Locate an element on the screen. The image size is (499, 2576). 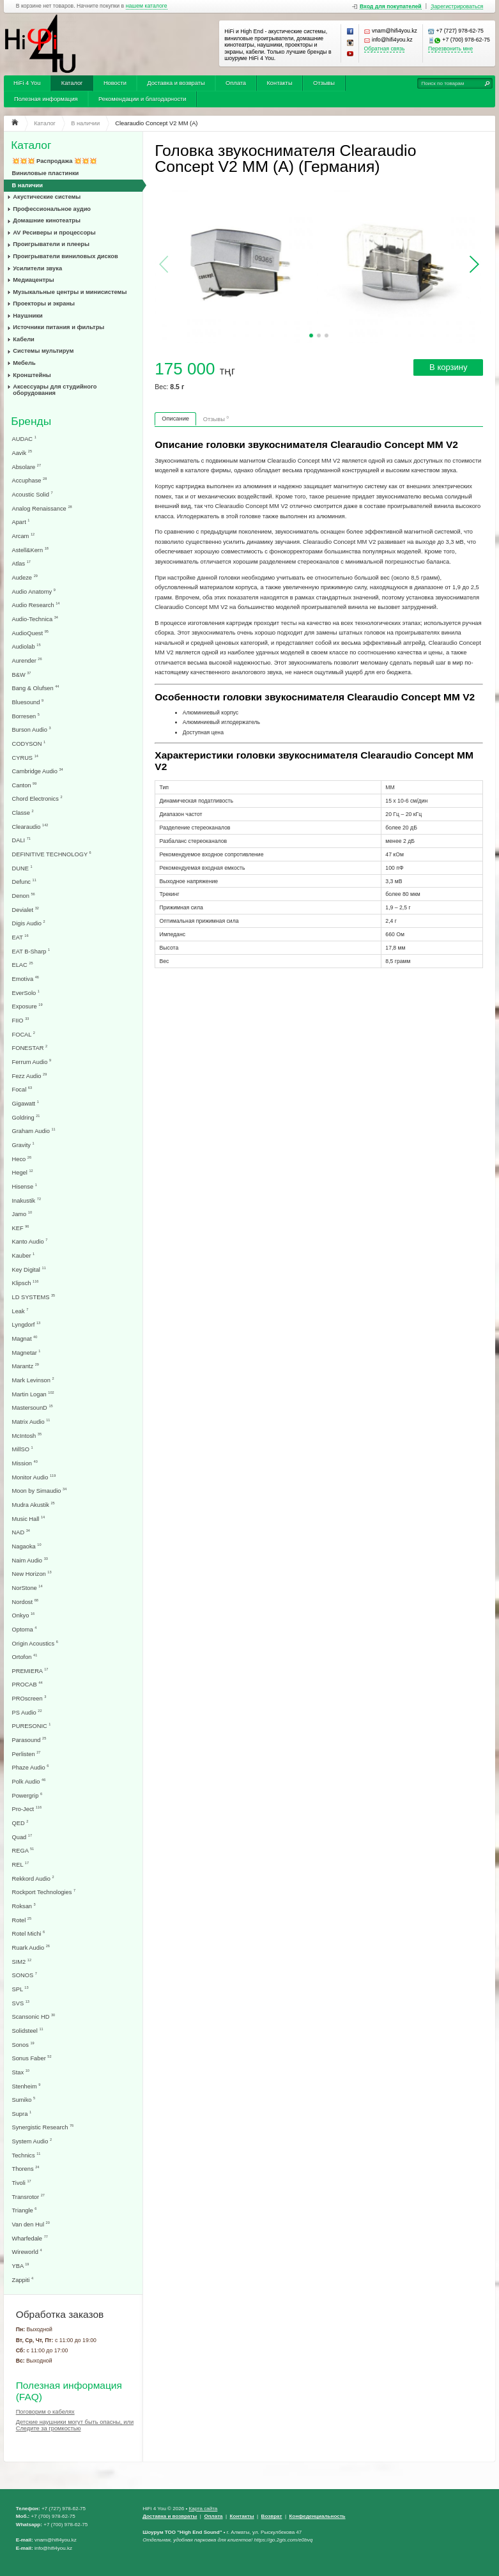
EAT B-Sharp is located at coordinates (31, 951).